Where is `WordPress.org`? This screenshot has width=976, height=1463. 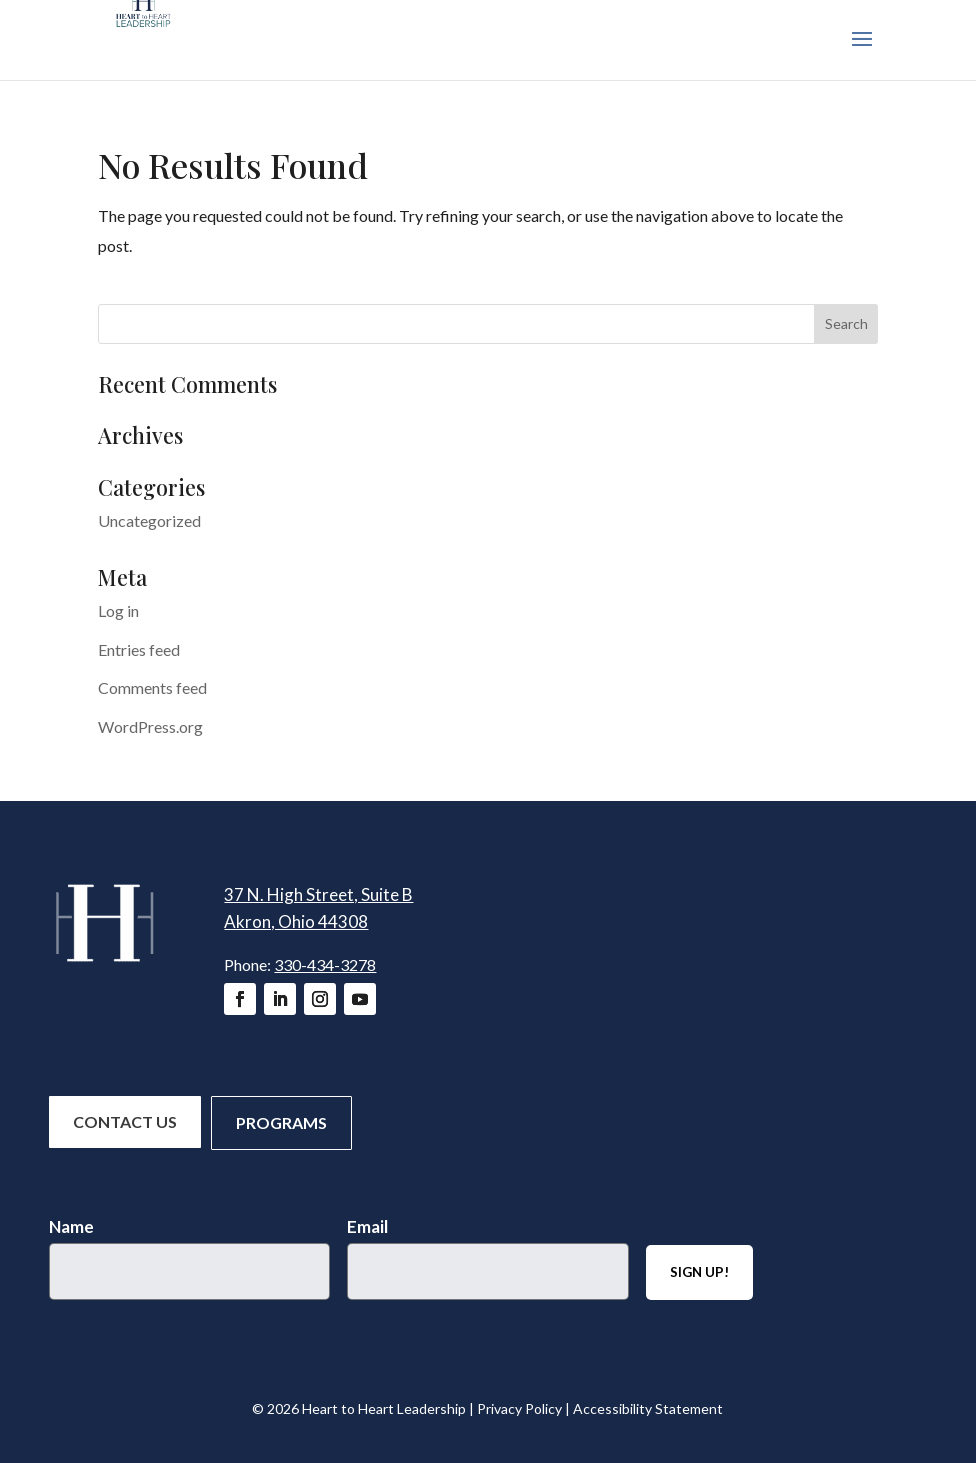 WordPress.org is located at coordinates (150, 726).